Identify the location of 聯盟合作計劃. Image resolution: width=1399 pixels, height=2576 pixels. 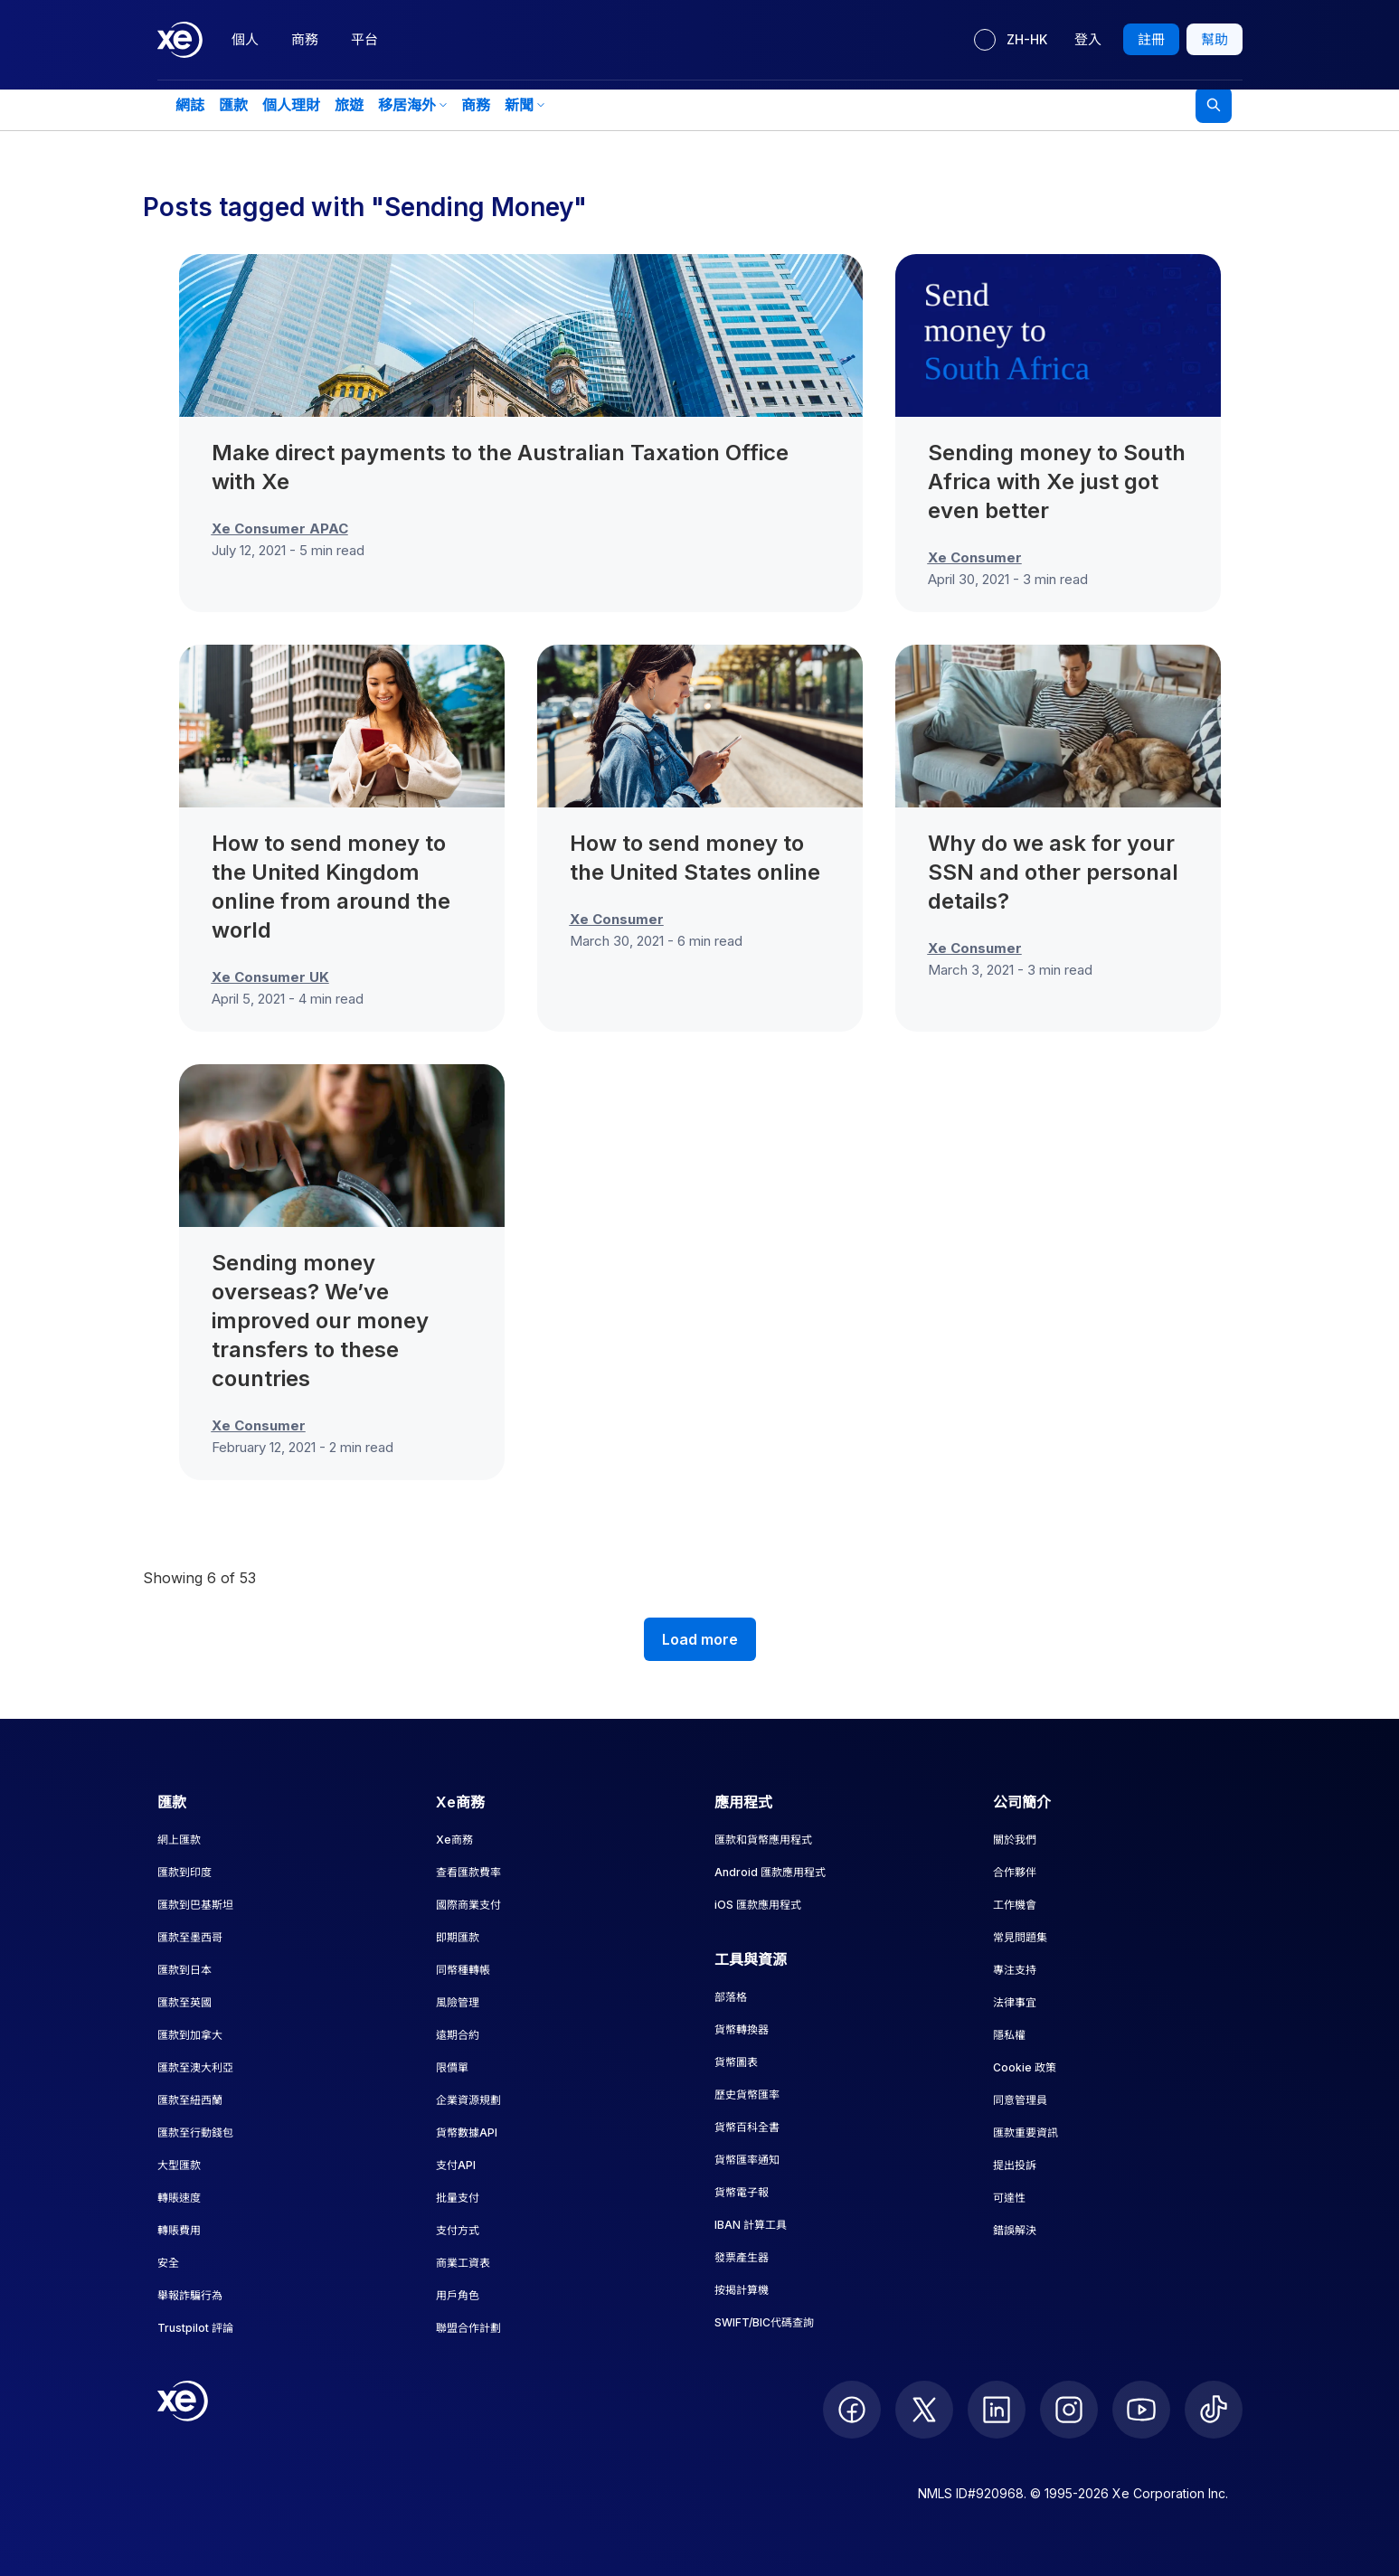
(468, 2328).